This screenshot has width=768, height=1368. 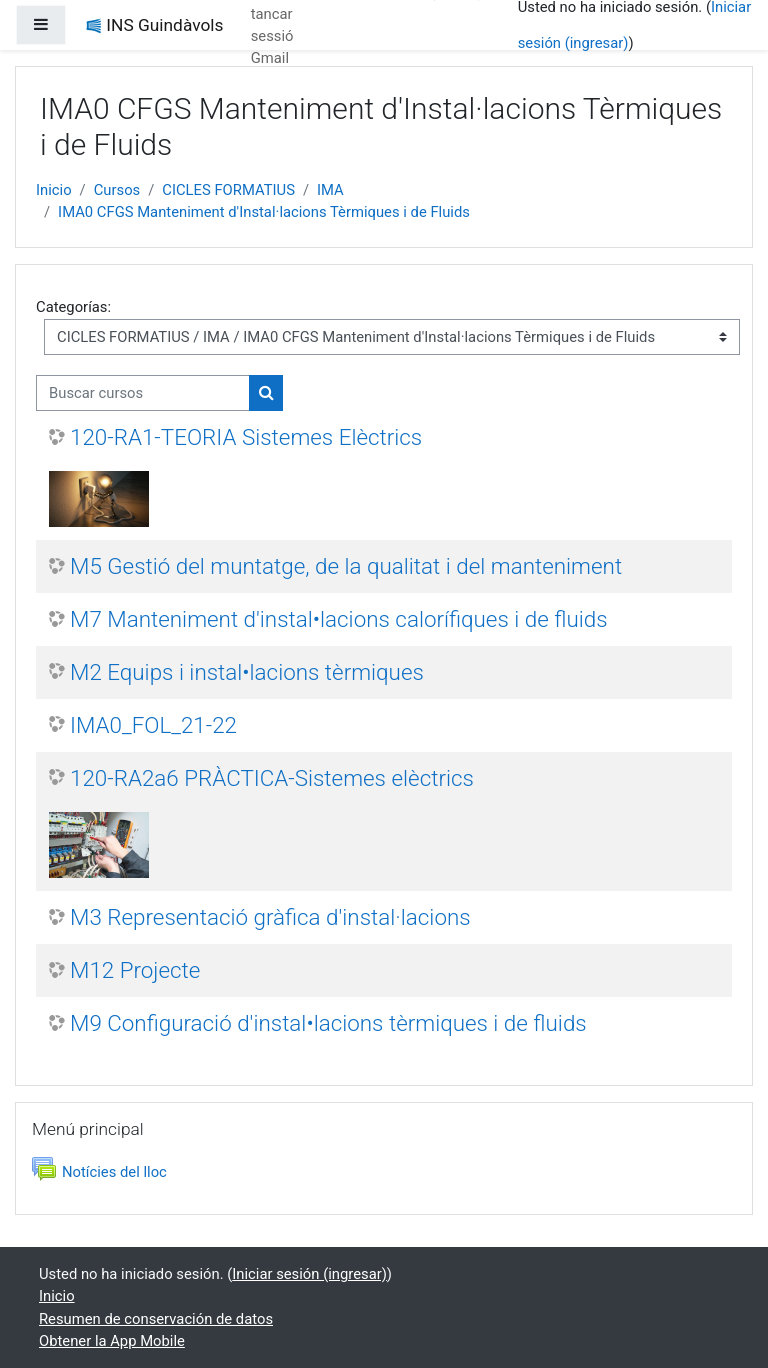 What do you see at coordinates (328, 1023) in the screenshot?
I see `M9 Configuració d'instal•lacions tèrmiques i de fluids` at bounding box center [328, 1023].